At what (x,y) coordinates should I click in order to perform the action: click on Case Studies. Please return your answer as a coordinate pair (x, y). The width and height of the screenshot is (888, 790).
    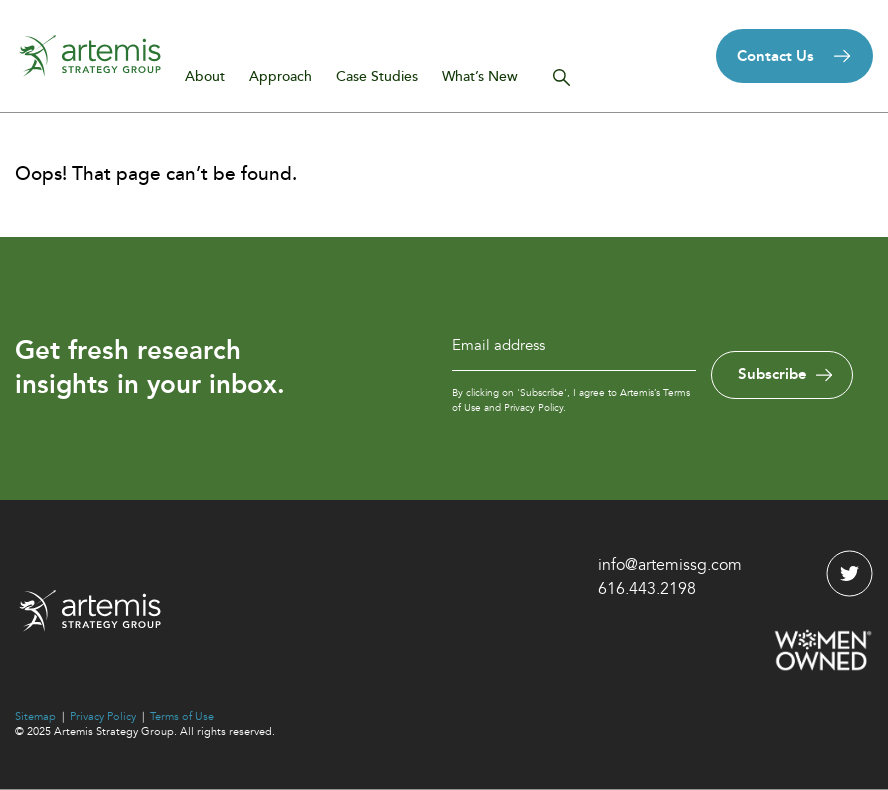
    Looking at the image, I should click on (377, 76).